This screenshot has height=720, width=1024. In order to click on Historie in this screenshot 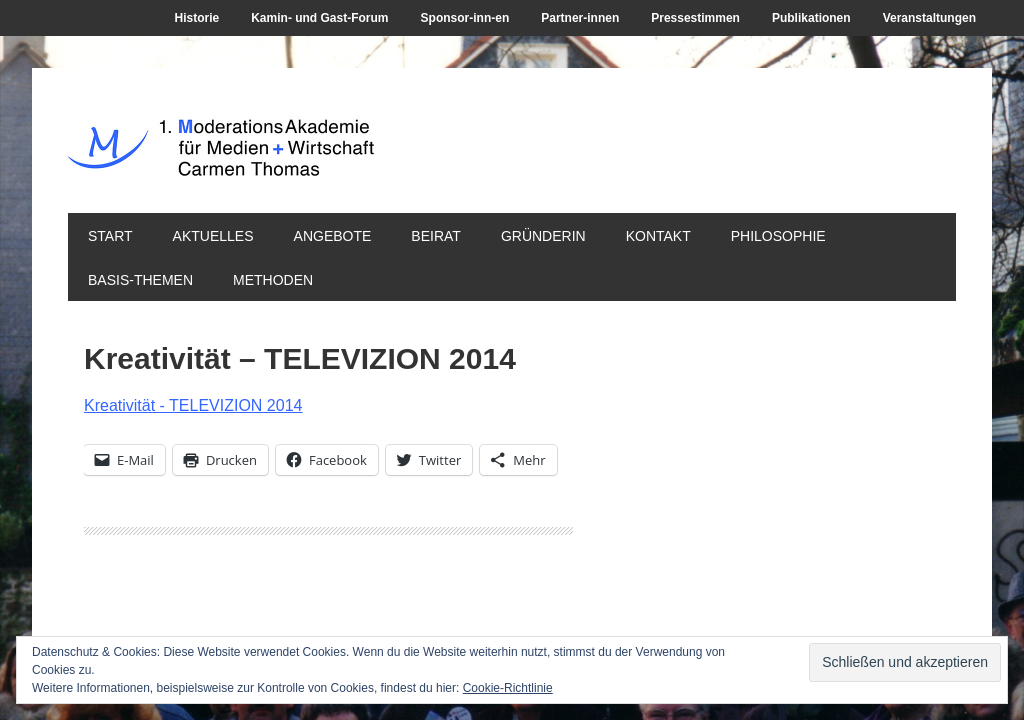, I will do `click(197, 18)`.